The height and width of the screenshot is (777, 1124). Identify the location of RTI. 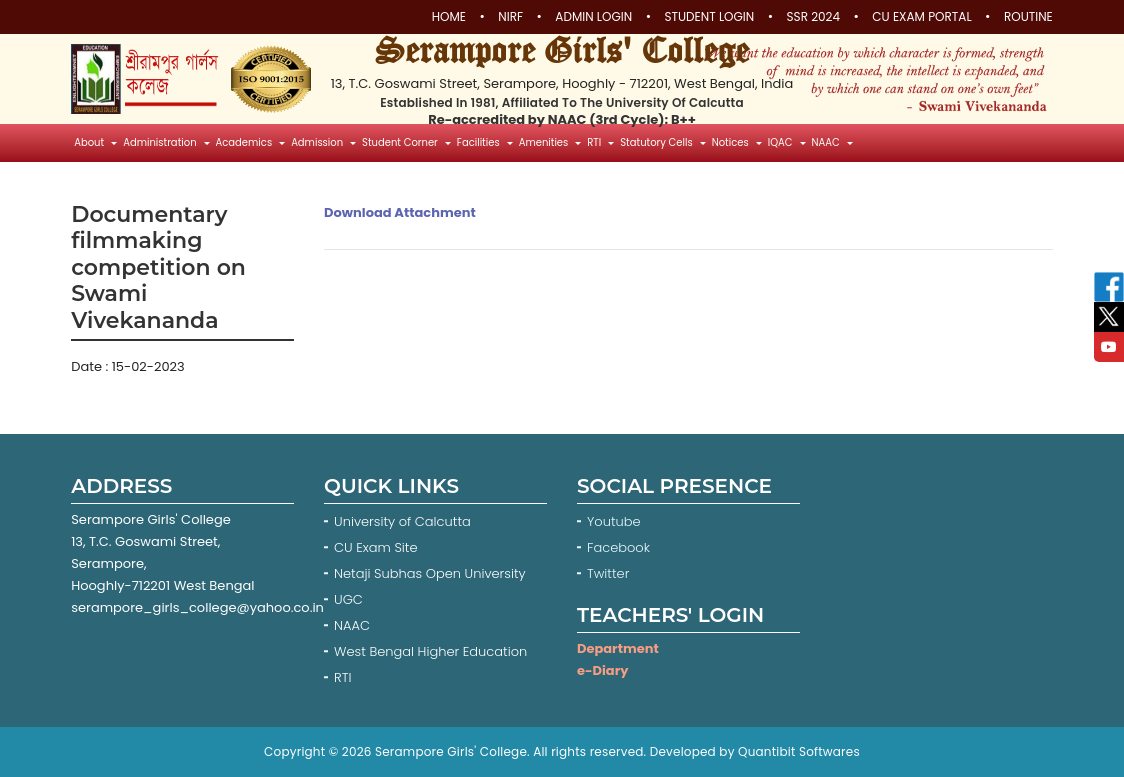
(342, 677).